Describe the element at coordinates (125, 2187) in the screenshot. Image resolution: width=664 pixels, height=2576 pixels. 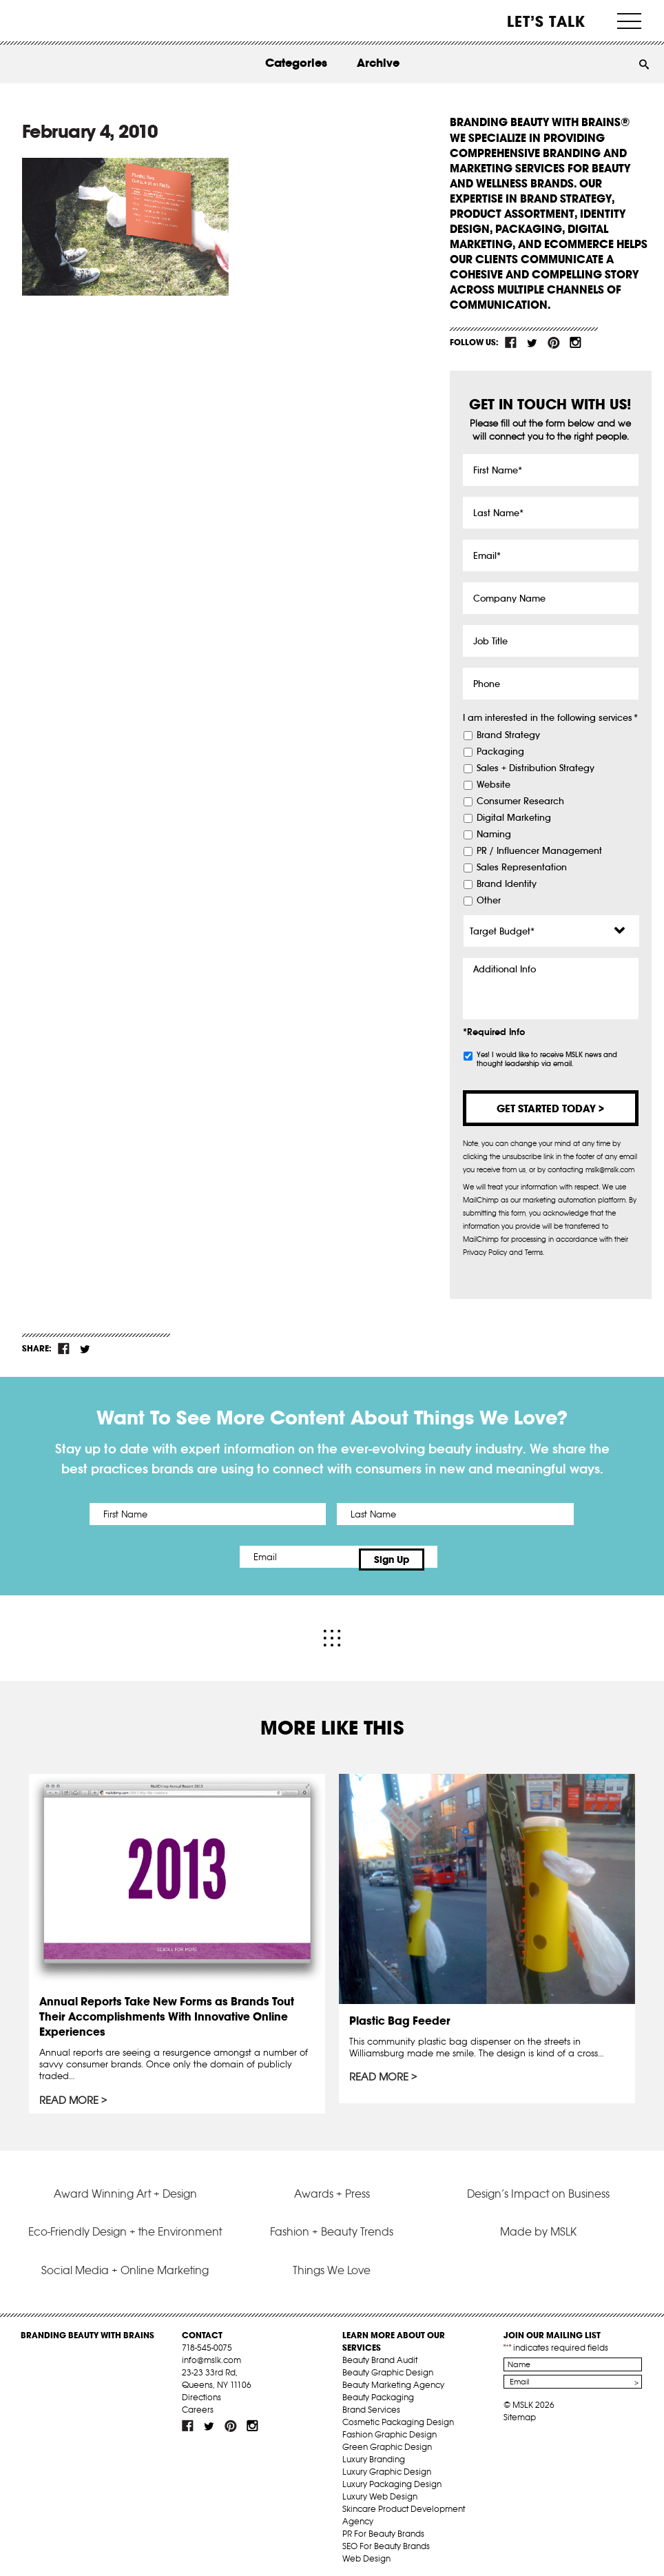
I see `Award Winning Art + Design` at that location.